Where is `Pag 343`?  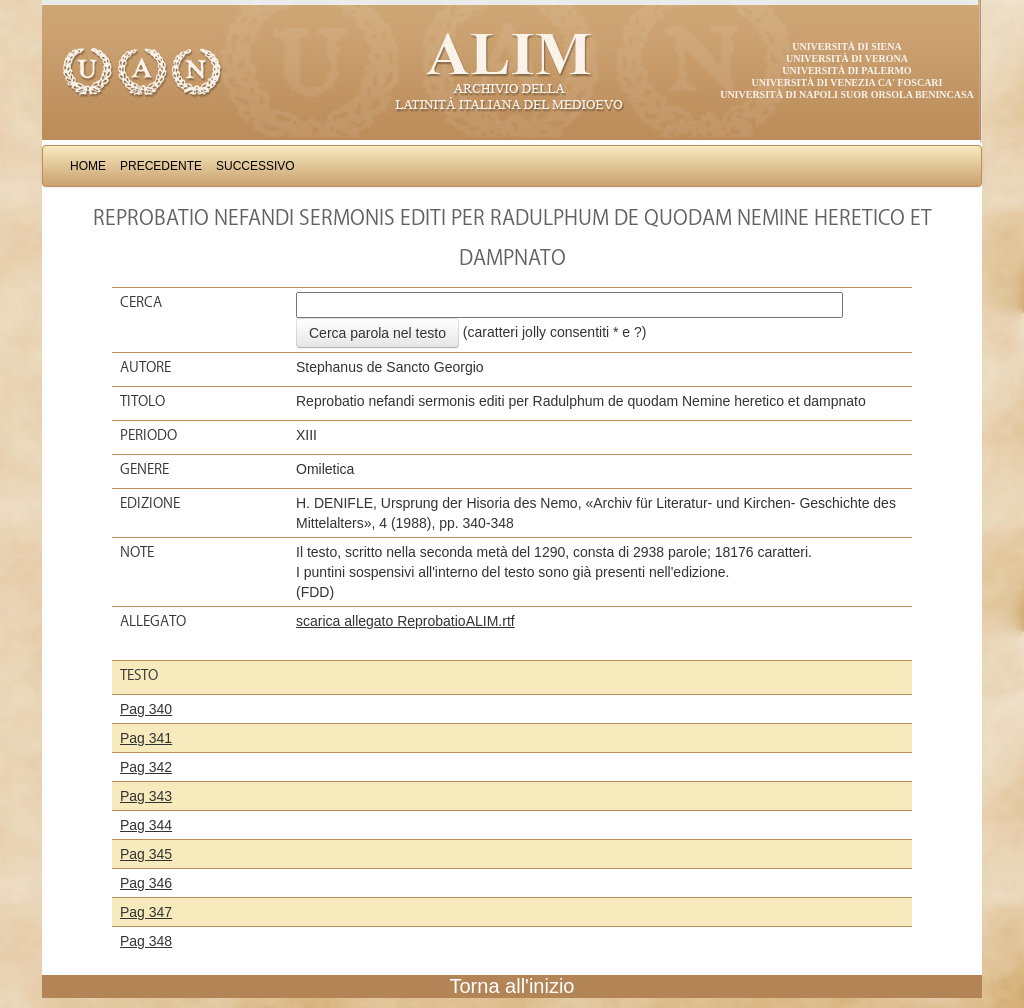
Pag 343 is located at coordinates (146, 796).